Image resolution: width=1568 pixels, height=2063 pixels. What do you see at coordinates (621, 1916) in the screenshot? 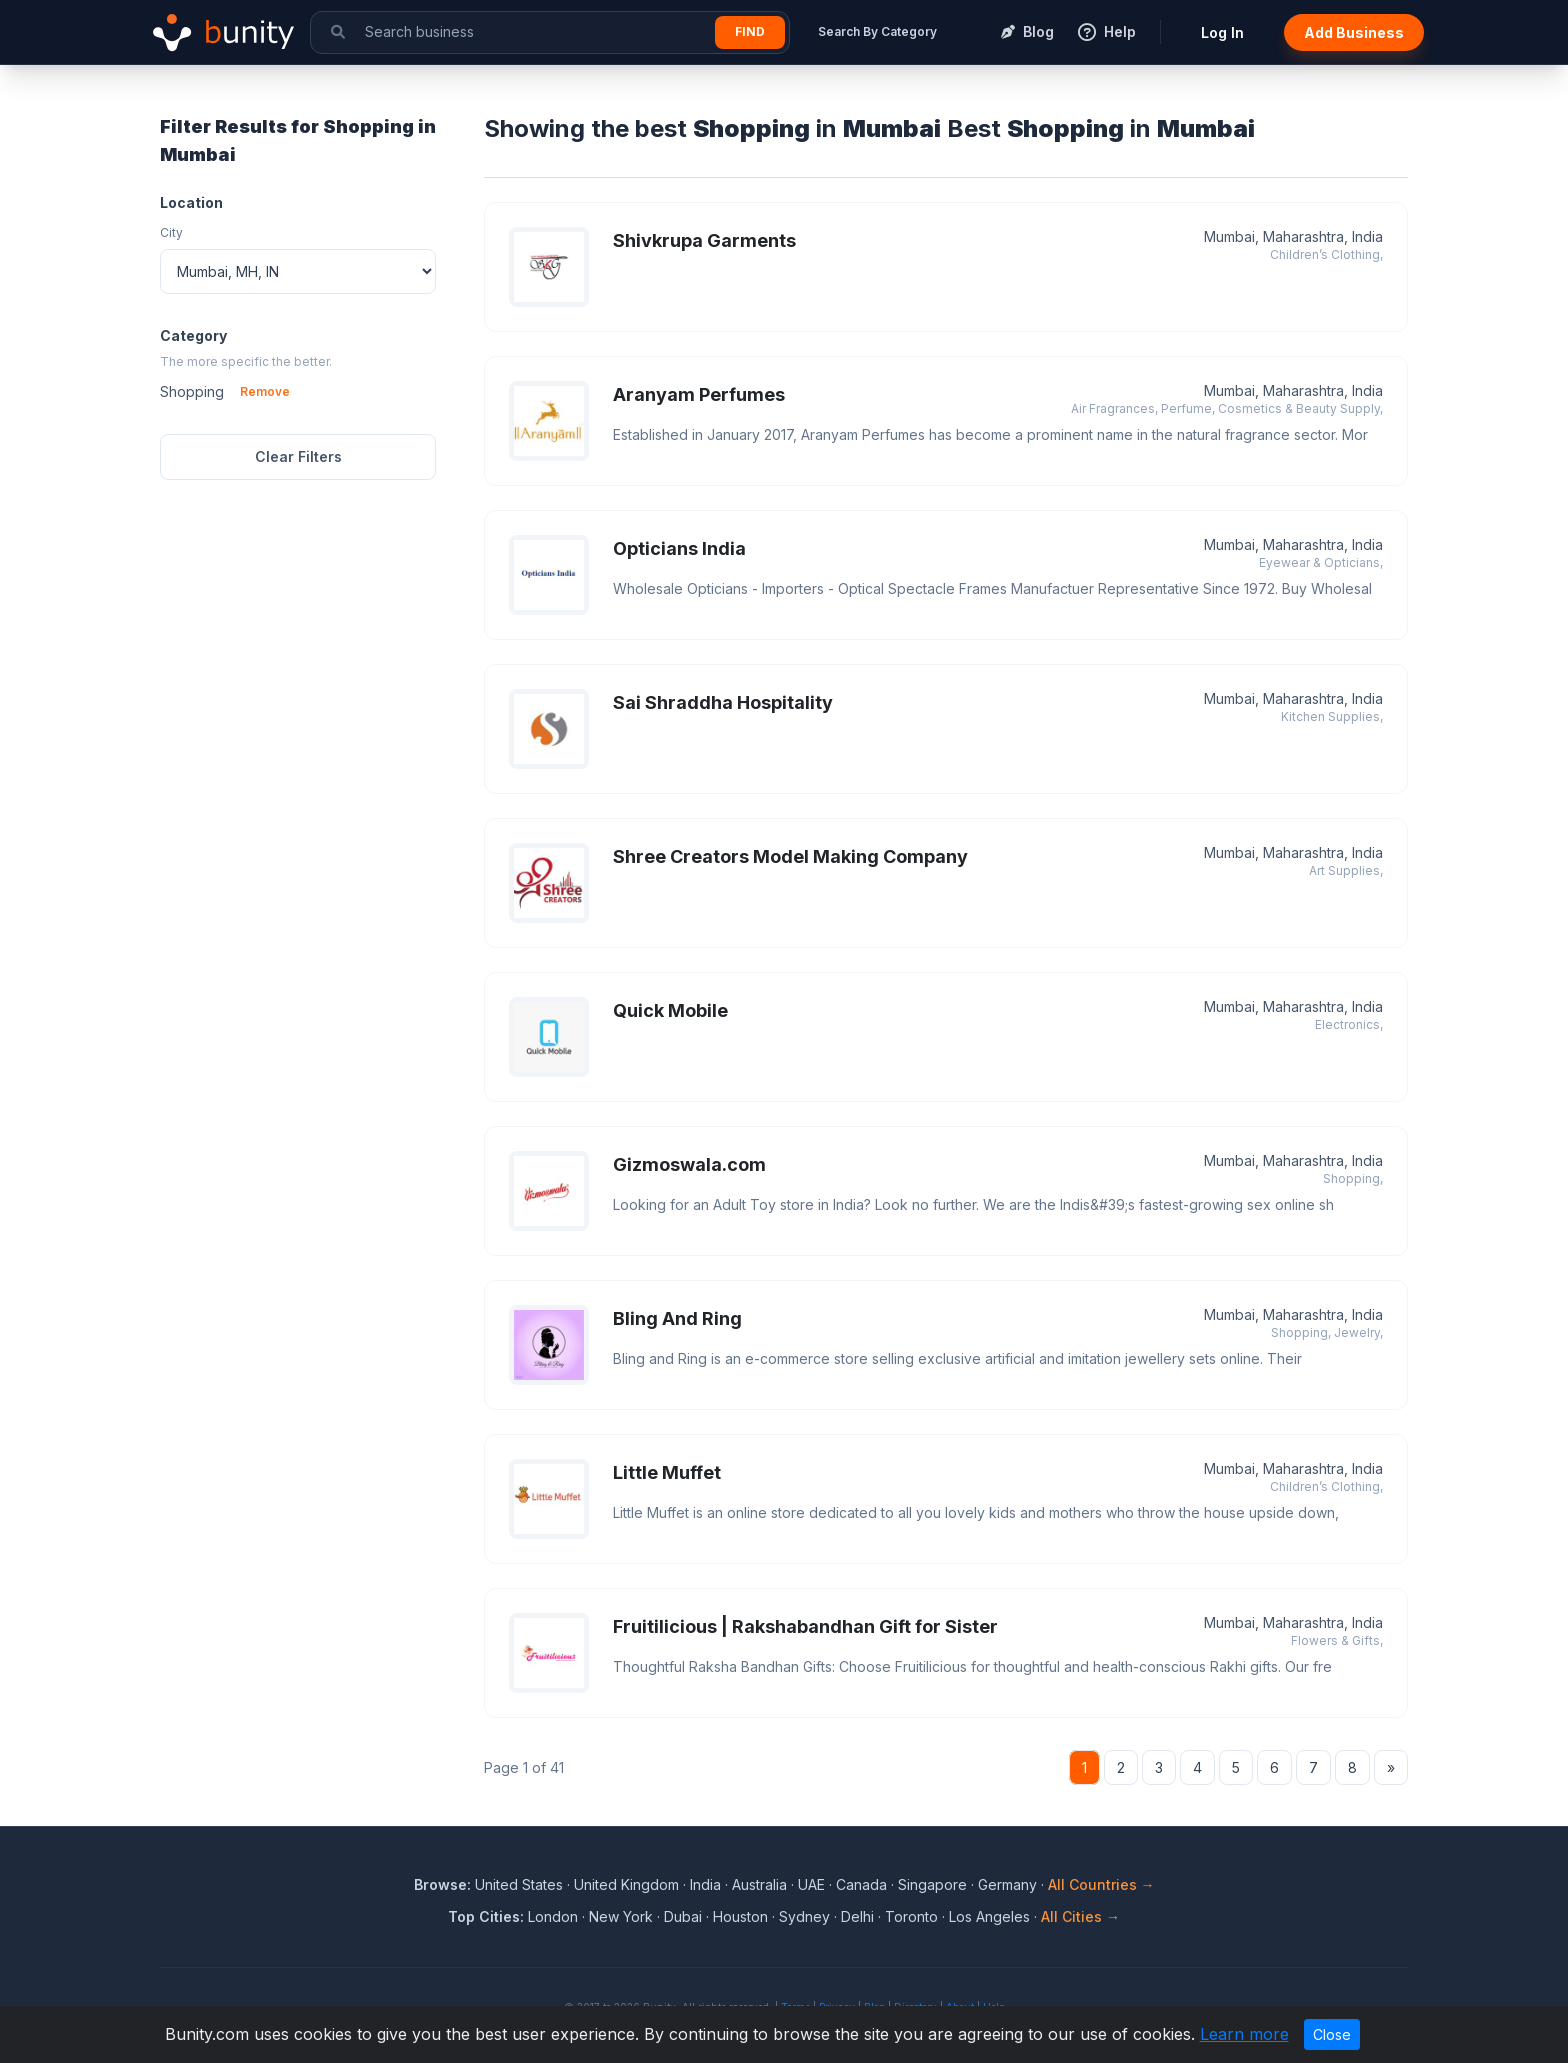
I see `New York` at bounding box center [621, 1916].